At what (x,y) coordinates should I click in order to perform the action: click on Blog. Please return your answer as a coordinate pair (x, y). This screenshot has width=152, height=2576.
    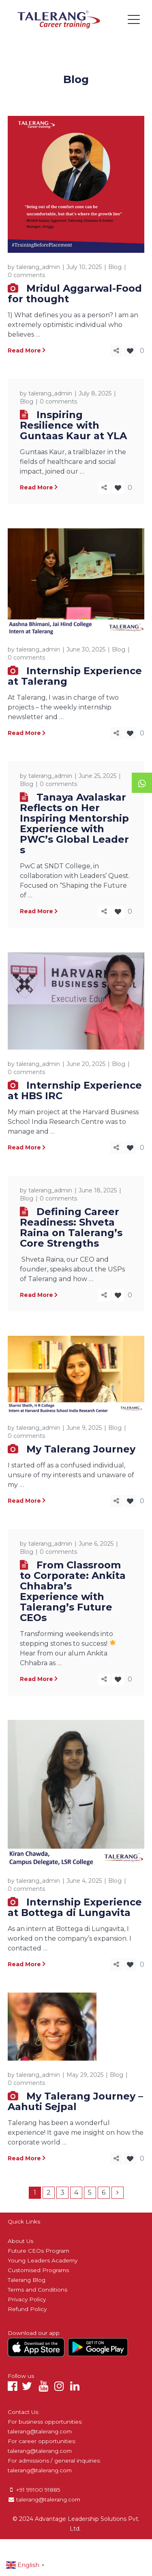
    Looking at the image, I should click on (115, 267).